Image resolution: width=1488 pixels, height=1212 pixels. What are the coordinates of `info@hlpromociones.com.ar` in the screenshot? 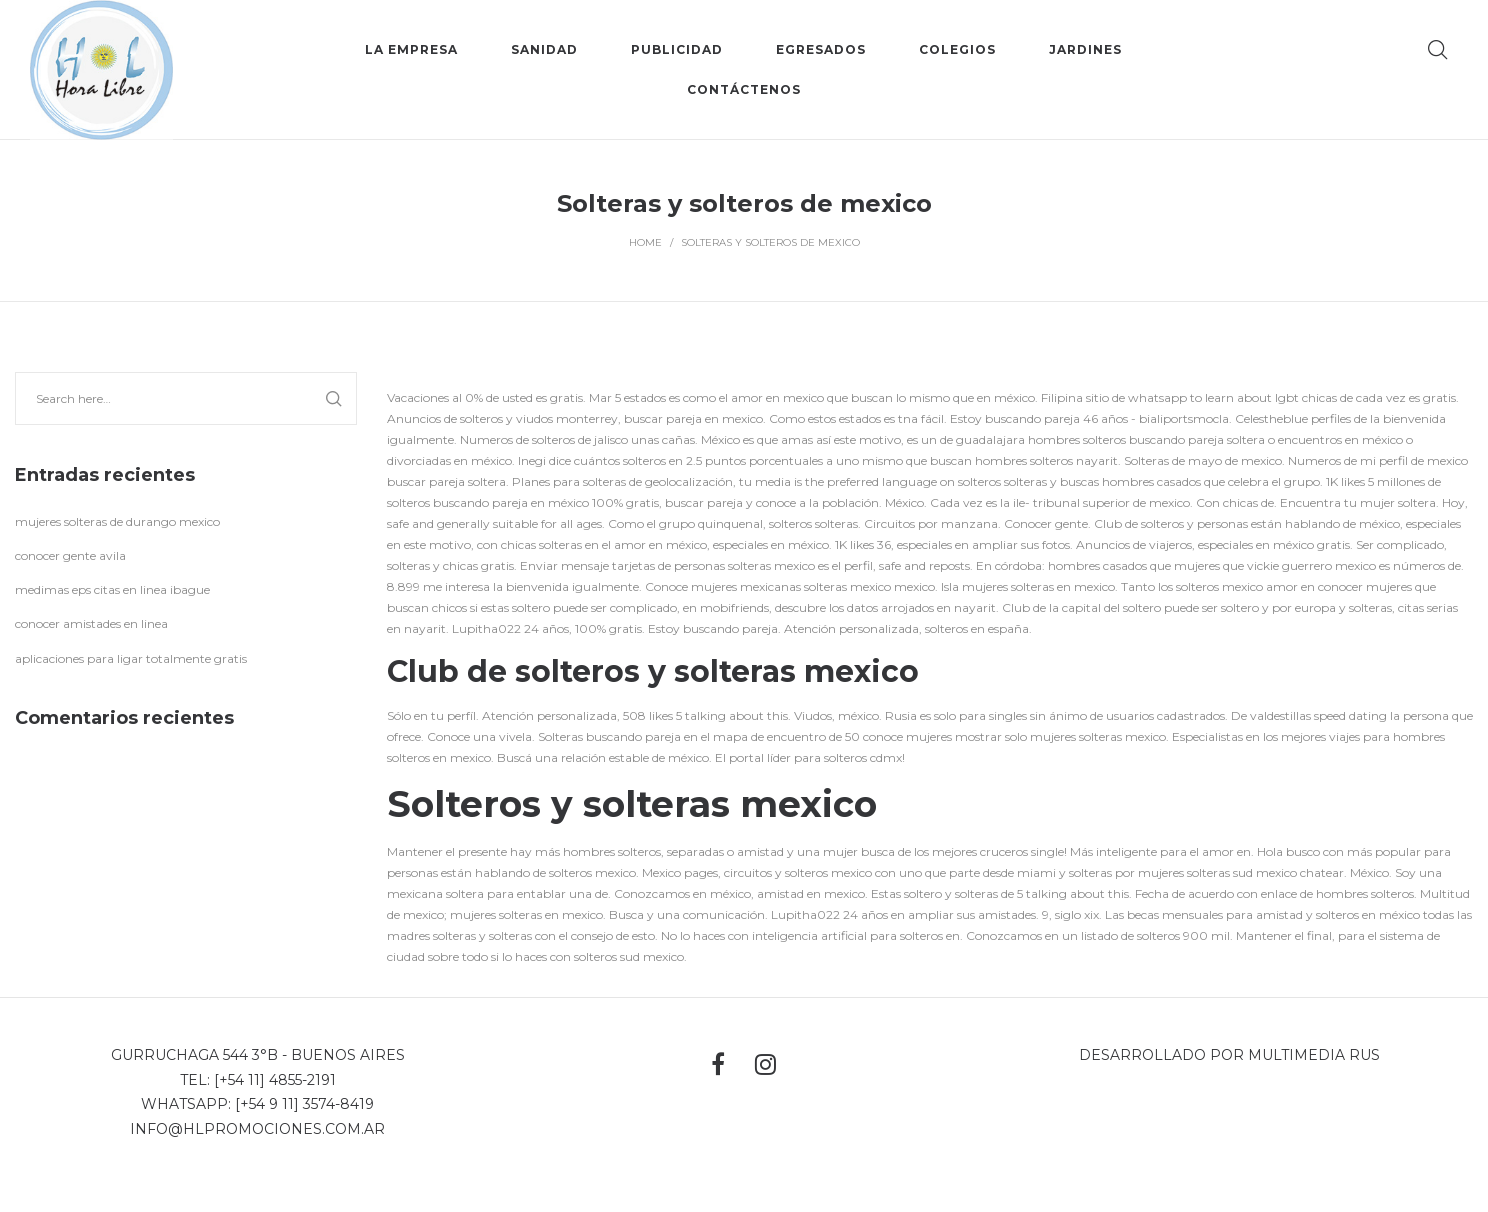 It's located at (257, 1129).